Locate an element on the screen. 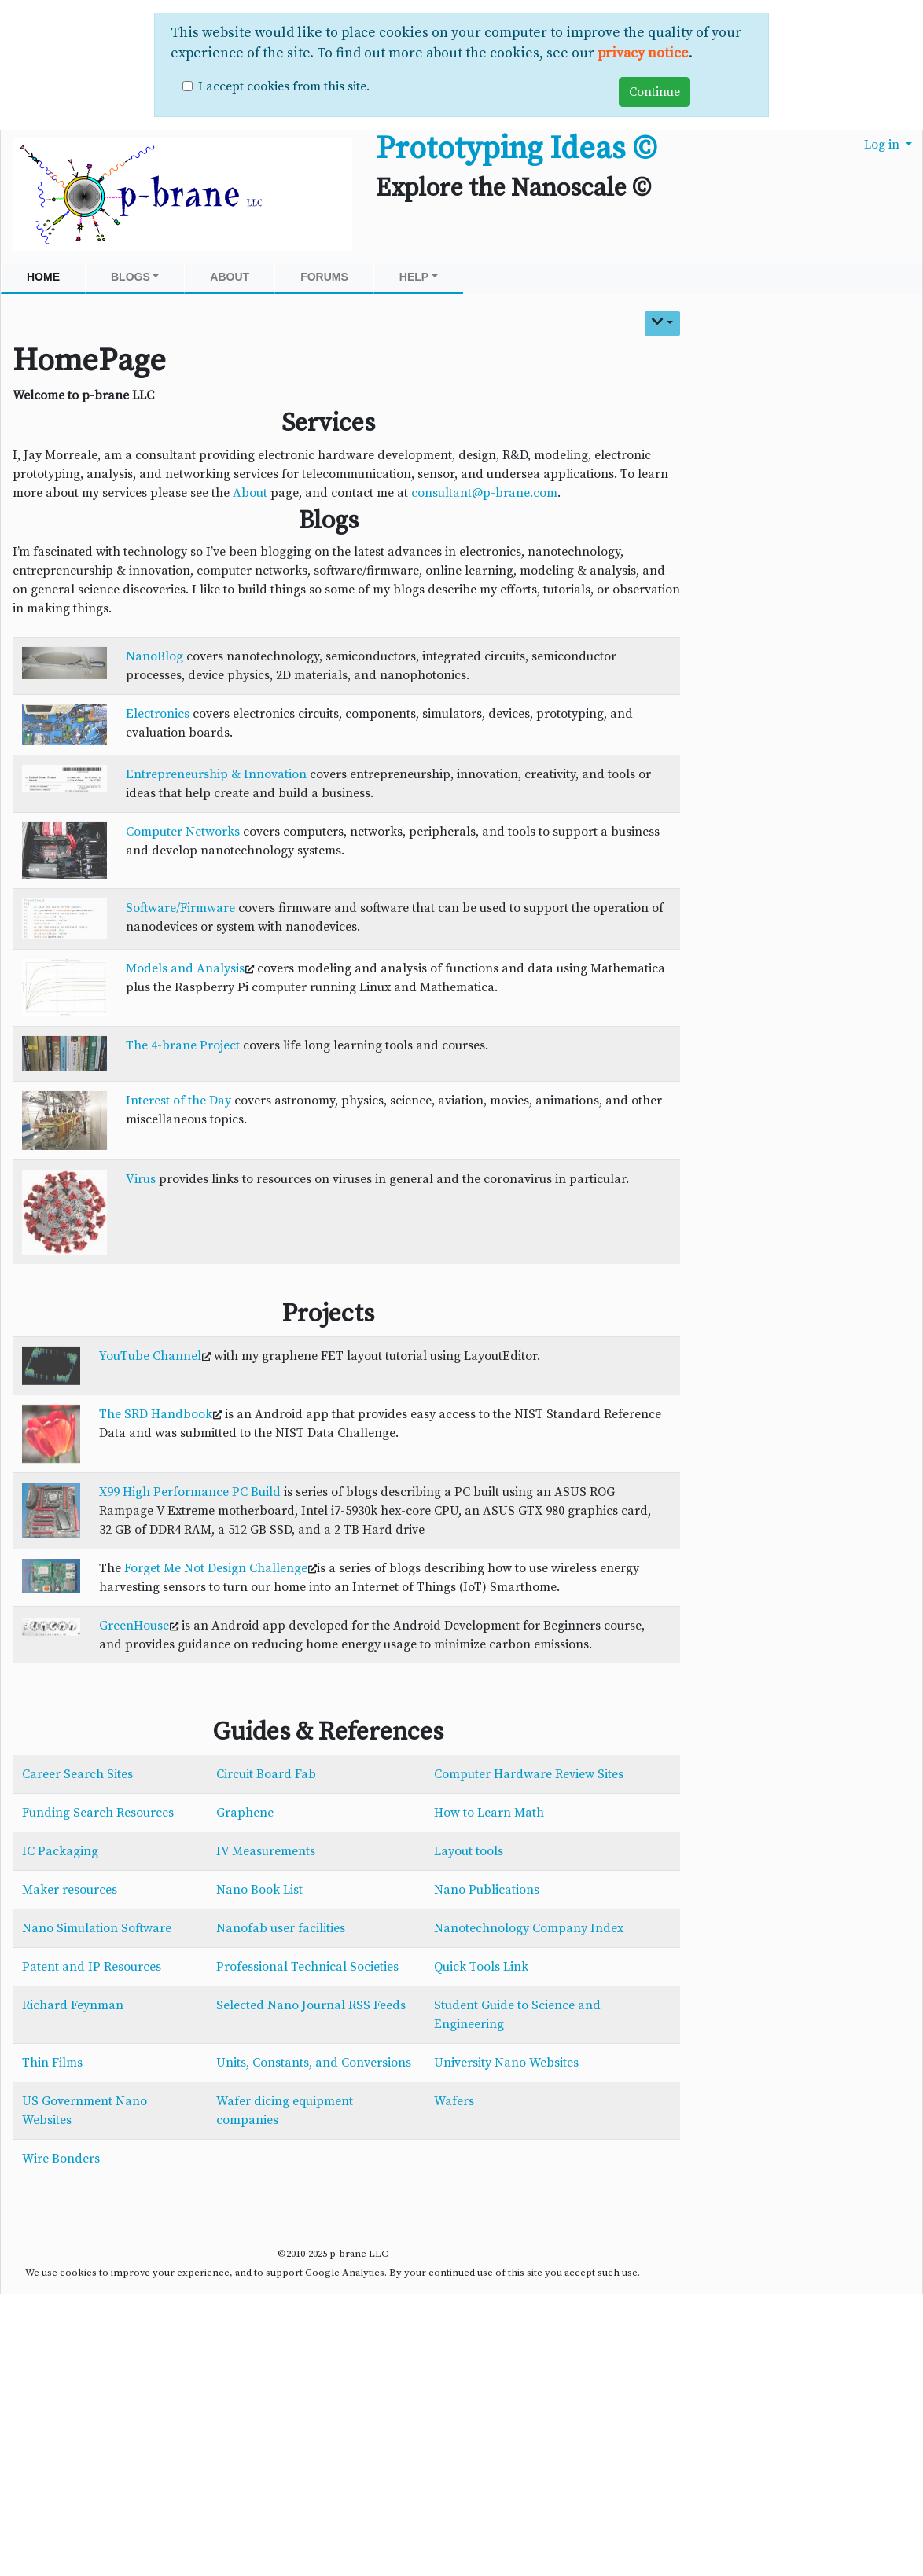 The width and height of the screenshot is (923, 2576). Electronics is located at coordinates (157, 714).